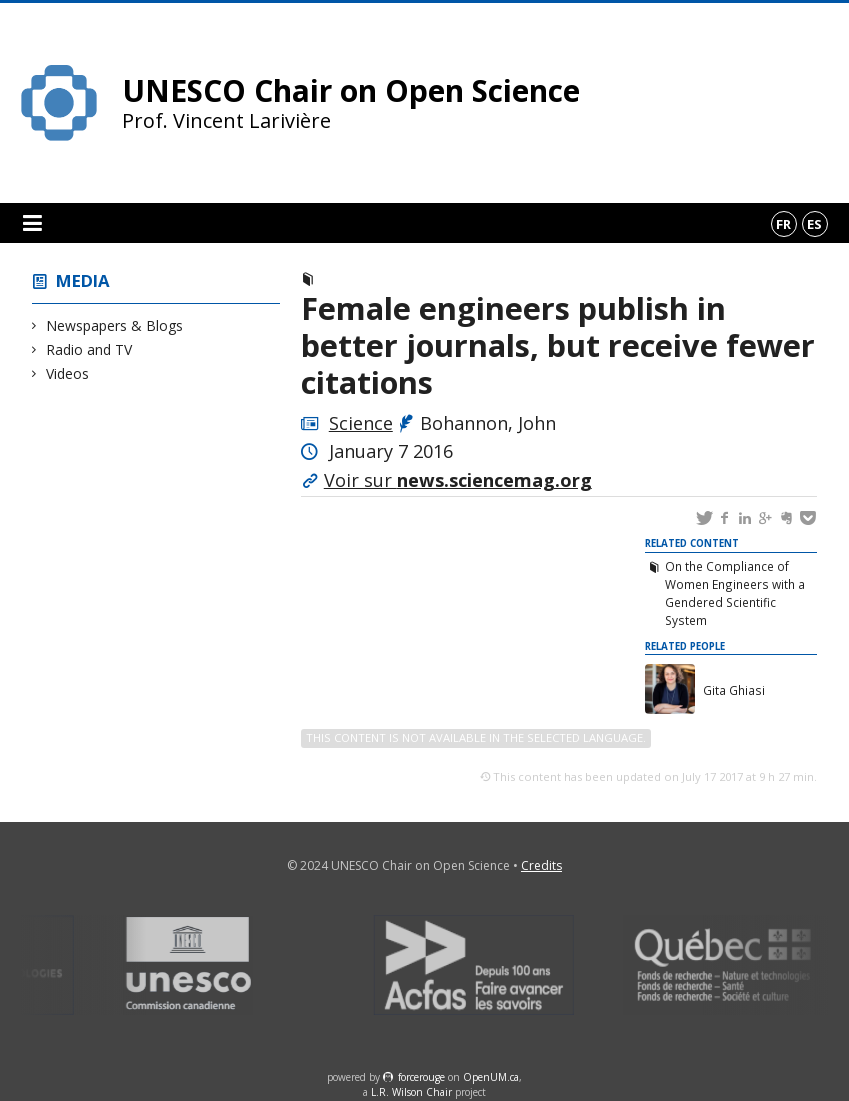 Image resolution: width=849 pixels, height=1101 pixels. I want to click on Newspapers & Blogs, so click(115, 325).